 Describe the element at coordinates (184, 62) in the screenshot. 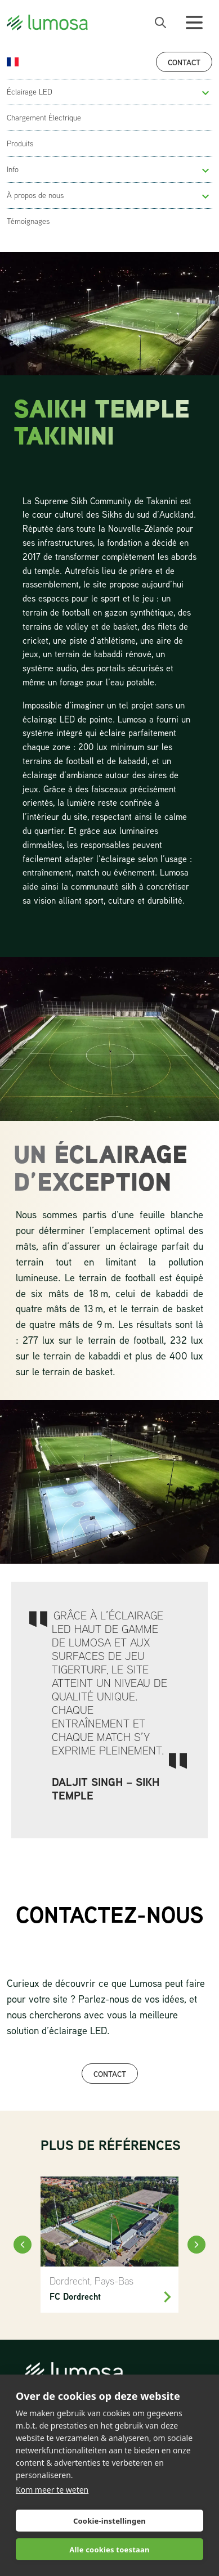

I see `Contact` at that location.